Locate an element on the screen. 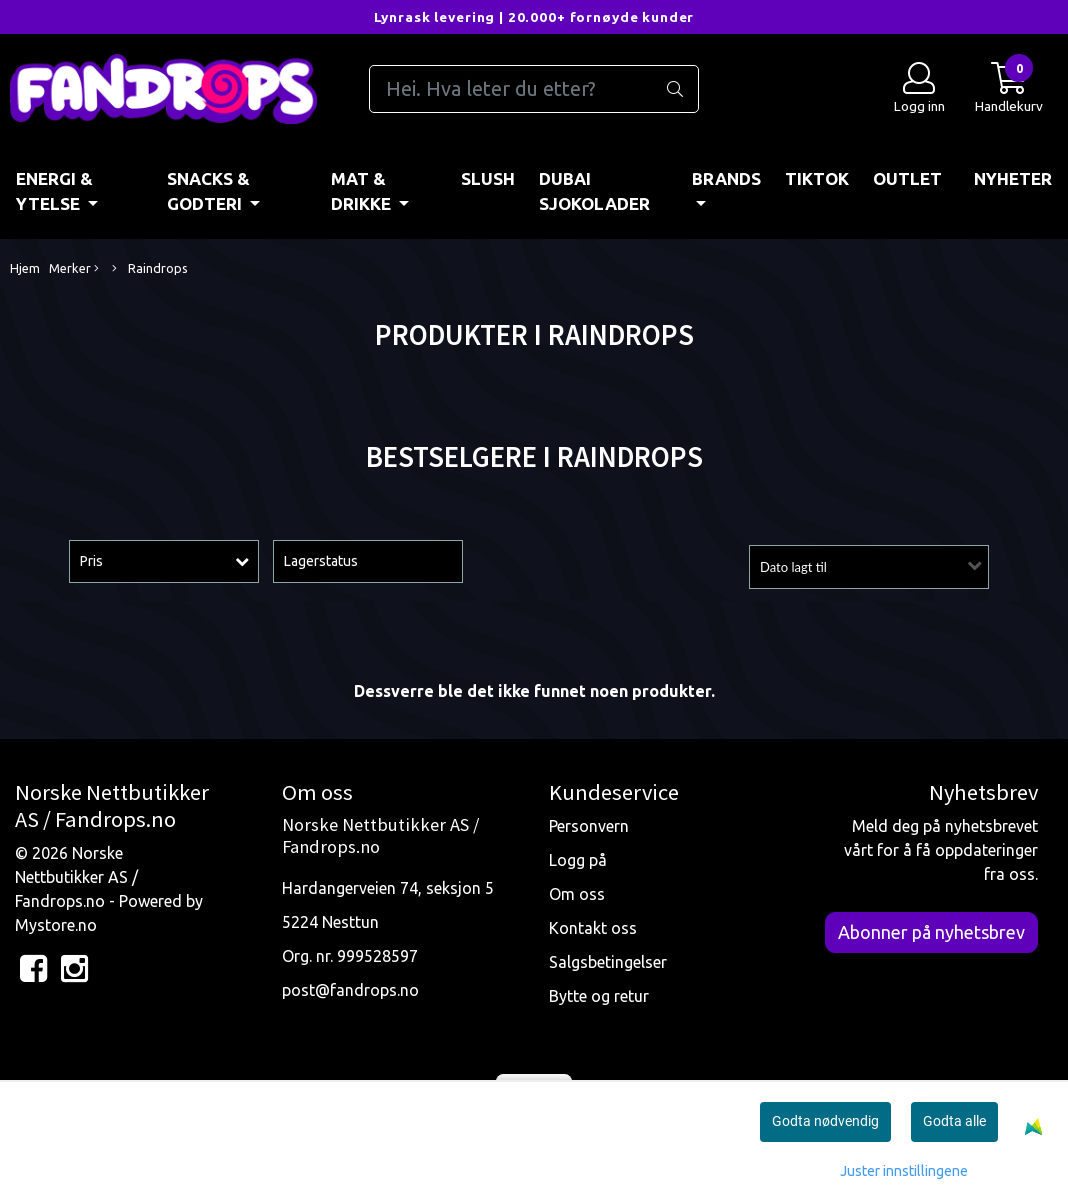 The image size is (1068, 1202). Abonner på nyhetsbrev is located at coordinates (931, 932).